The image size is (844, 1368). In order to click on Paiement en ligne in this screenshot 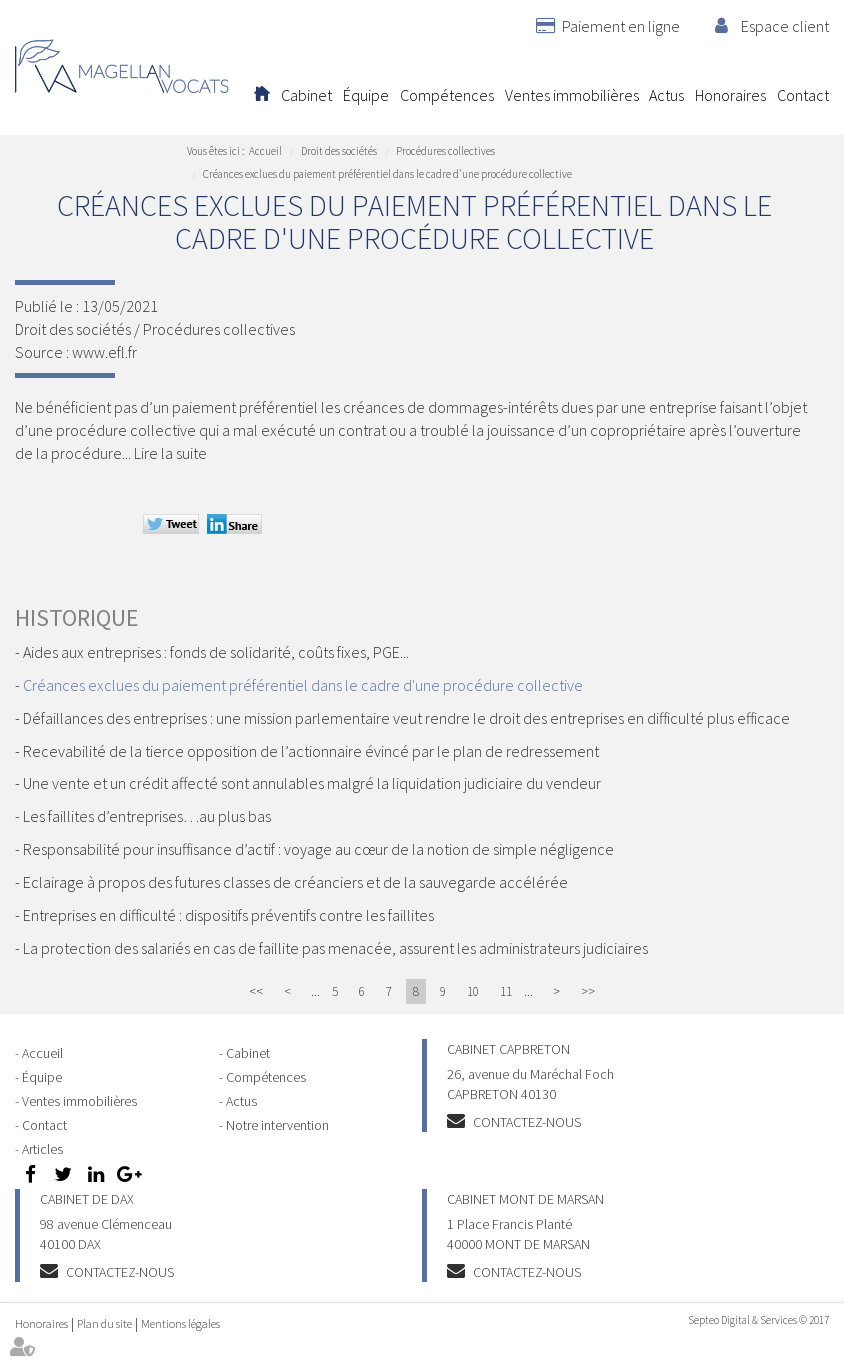, I will do `click(621, 26)`.